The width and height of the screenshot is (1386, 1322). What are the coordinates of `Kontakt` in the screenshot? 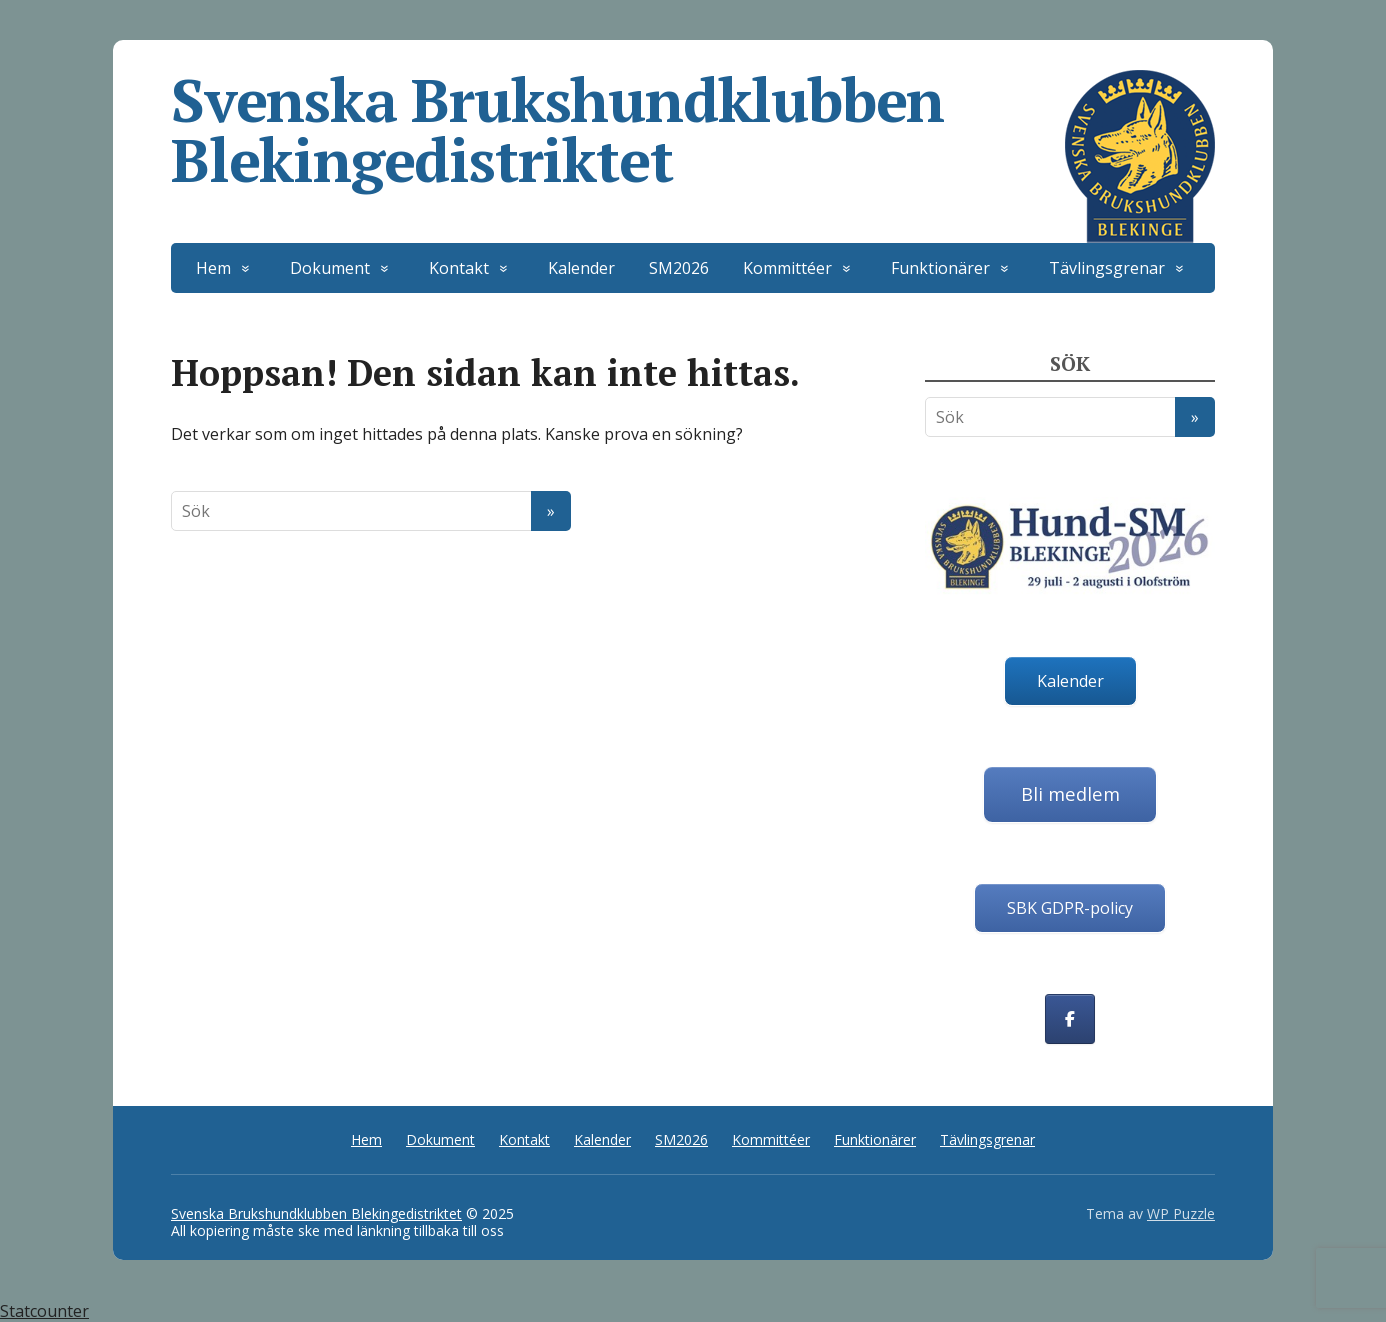 It's located at (459, 268).